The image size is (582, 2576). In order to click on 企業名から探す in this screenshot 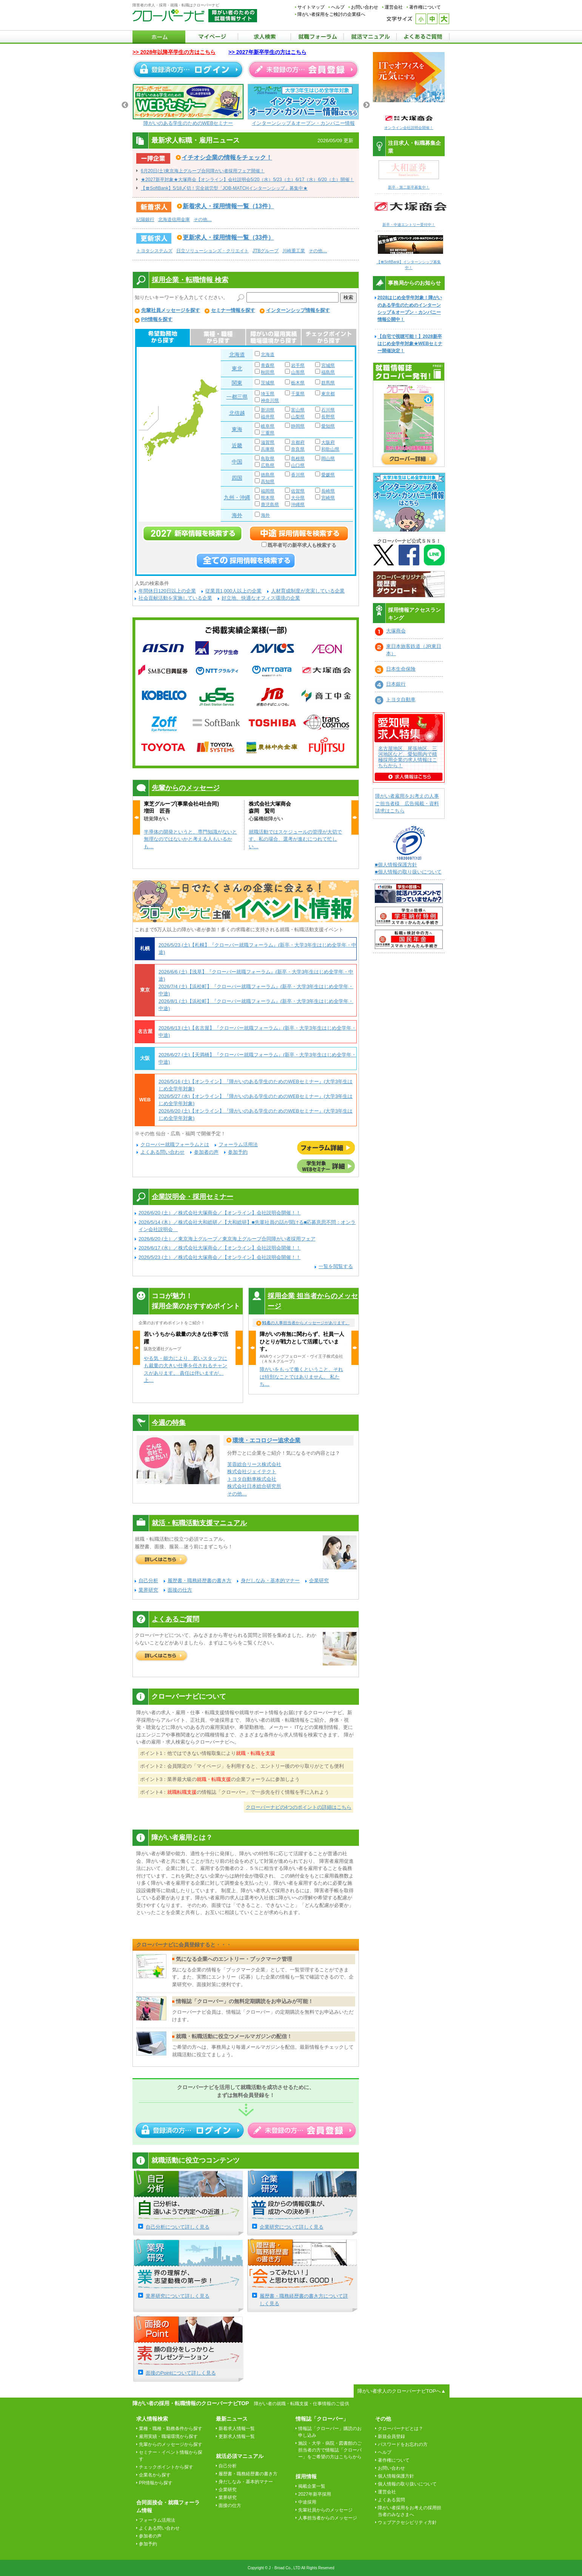, I will do `click(155, 2475)`.